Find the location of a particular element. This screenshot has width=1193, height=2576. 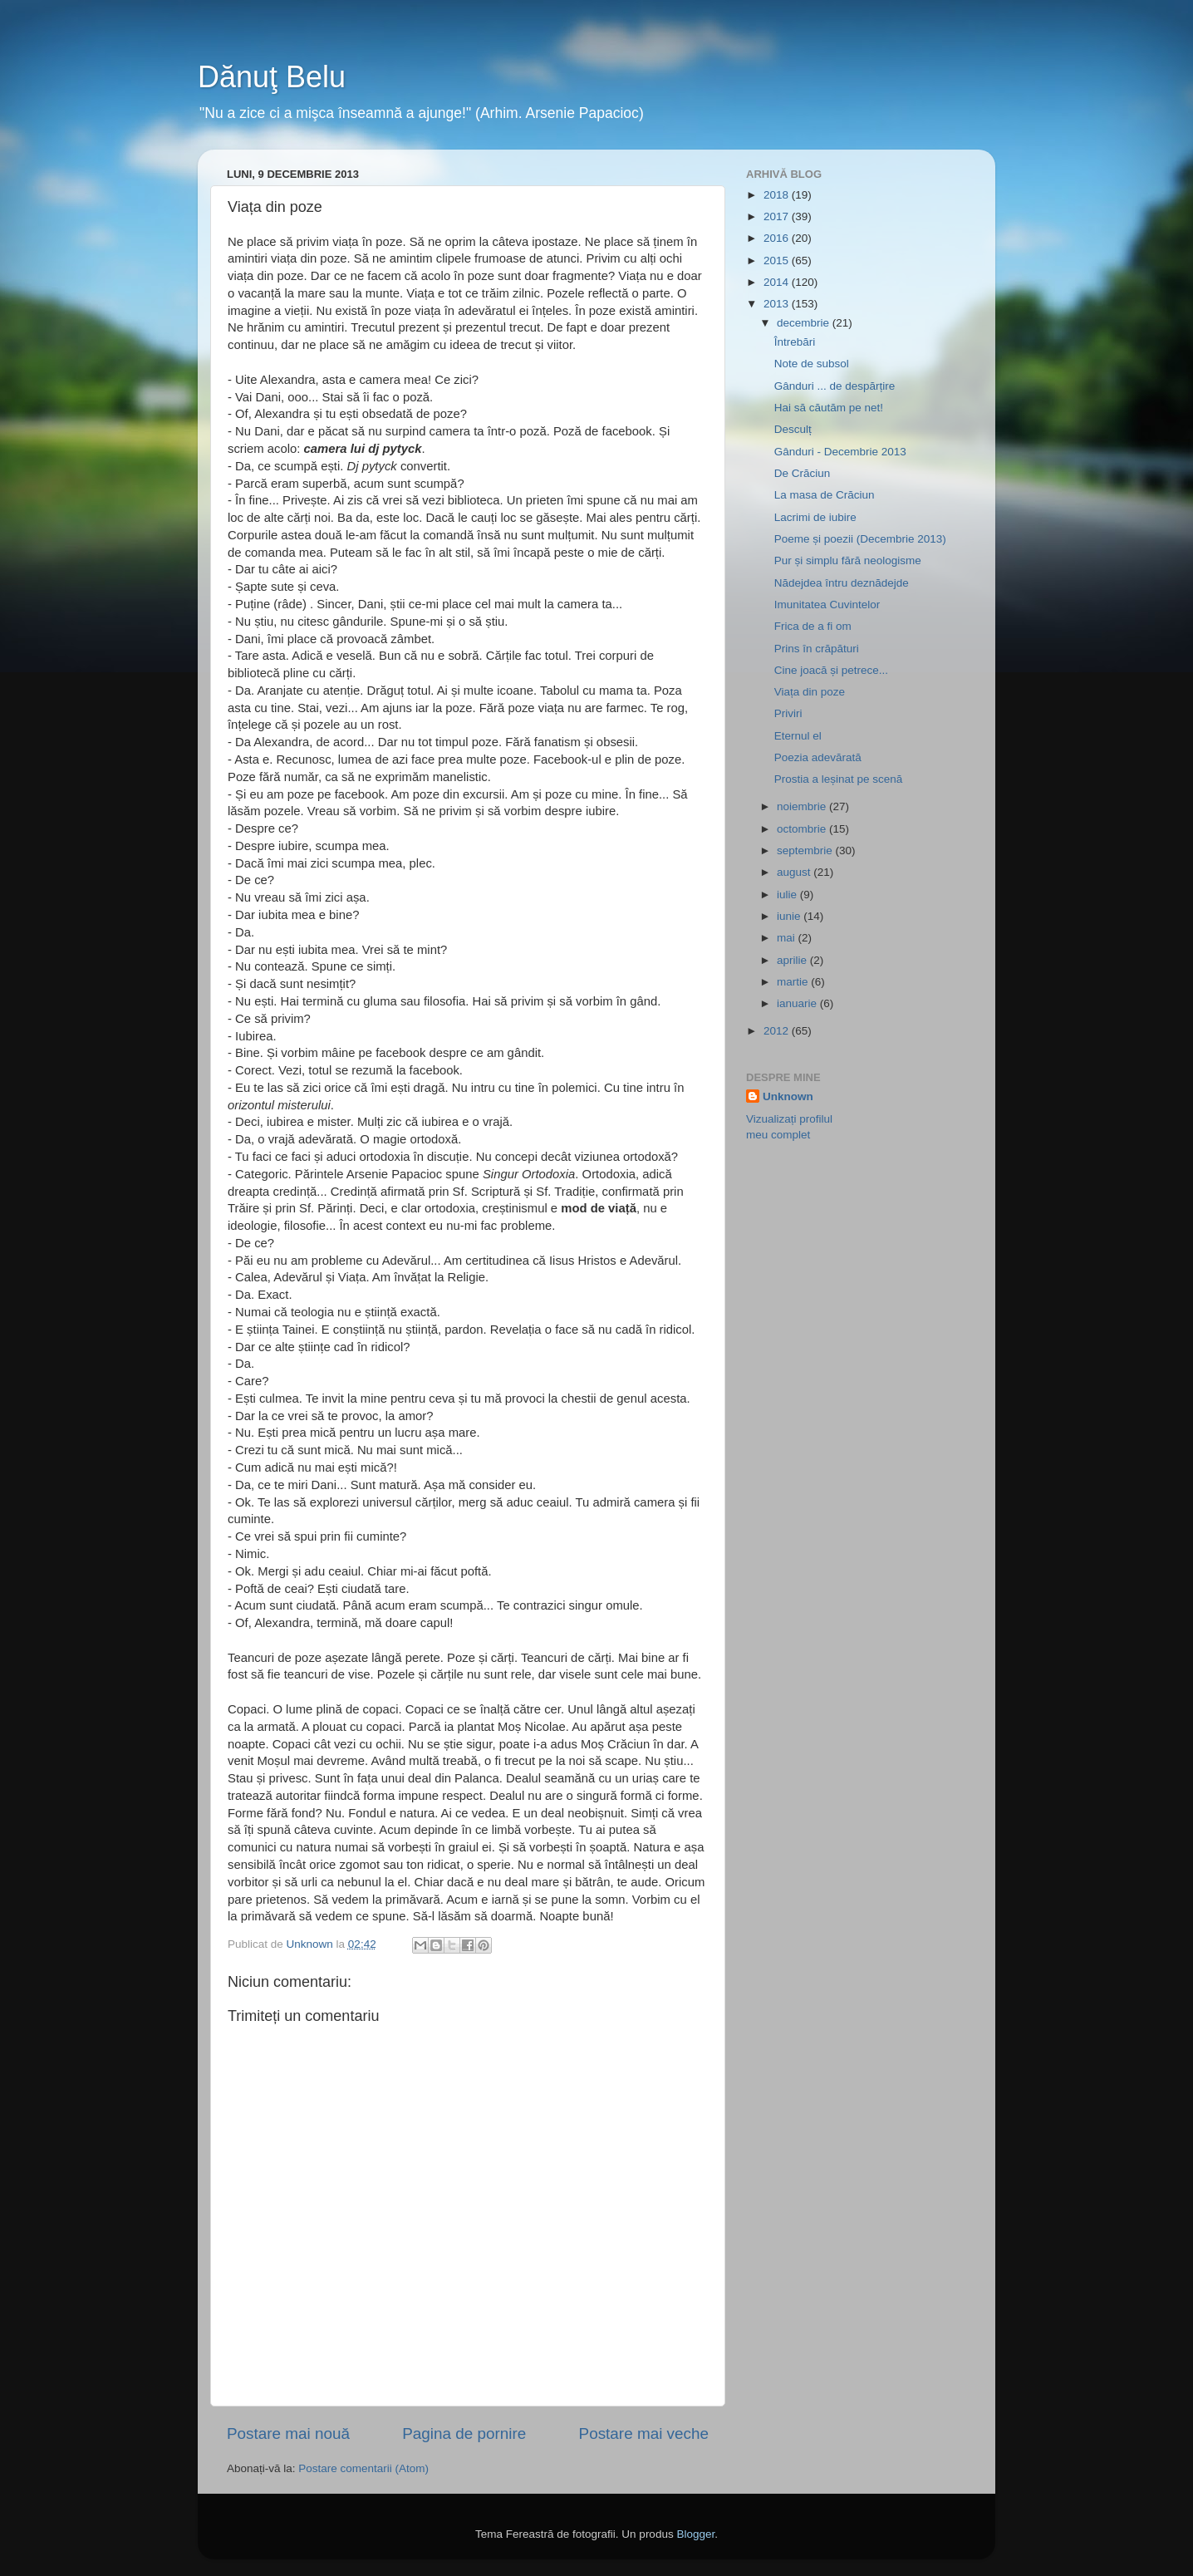

ianuarie is located at coordinates (798, 1003).